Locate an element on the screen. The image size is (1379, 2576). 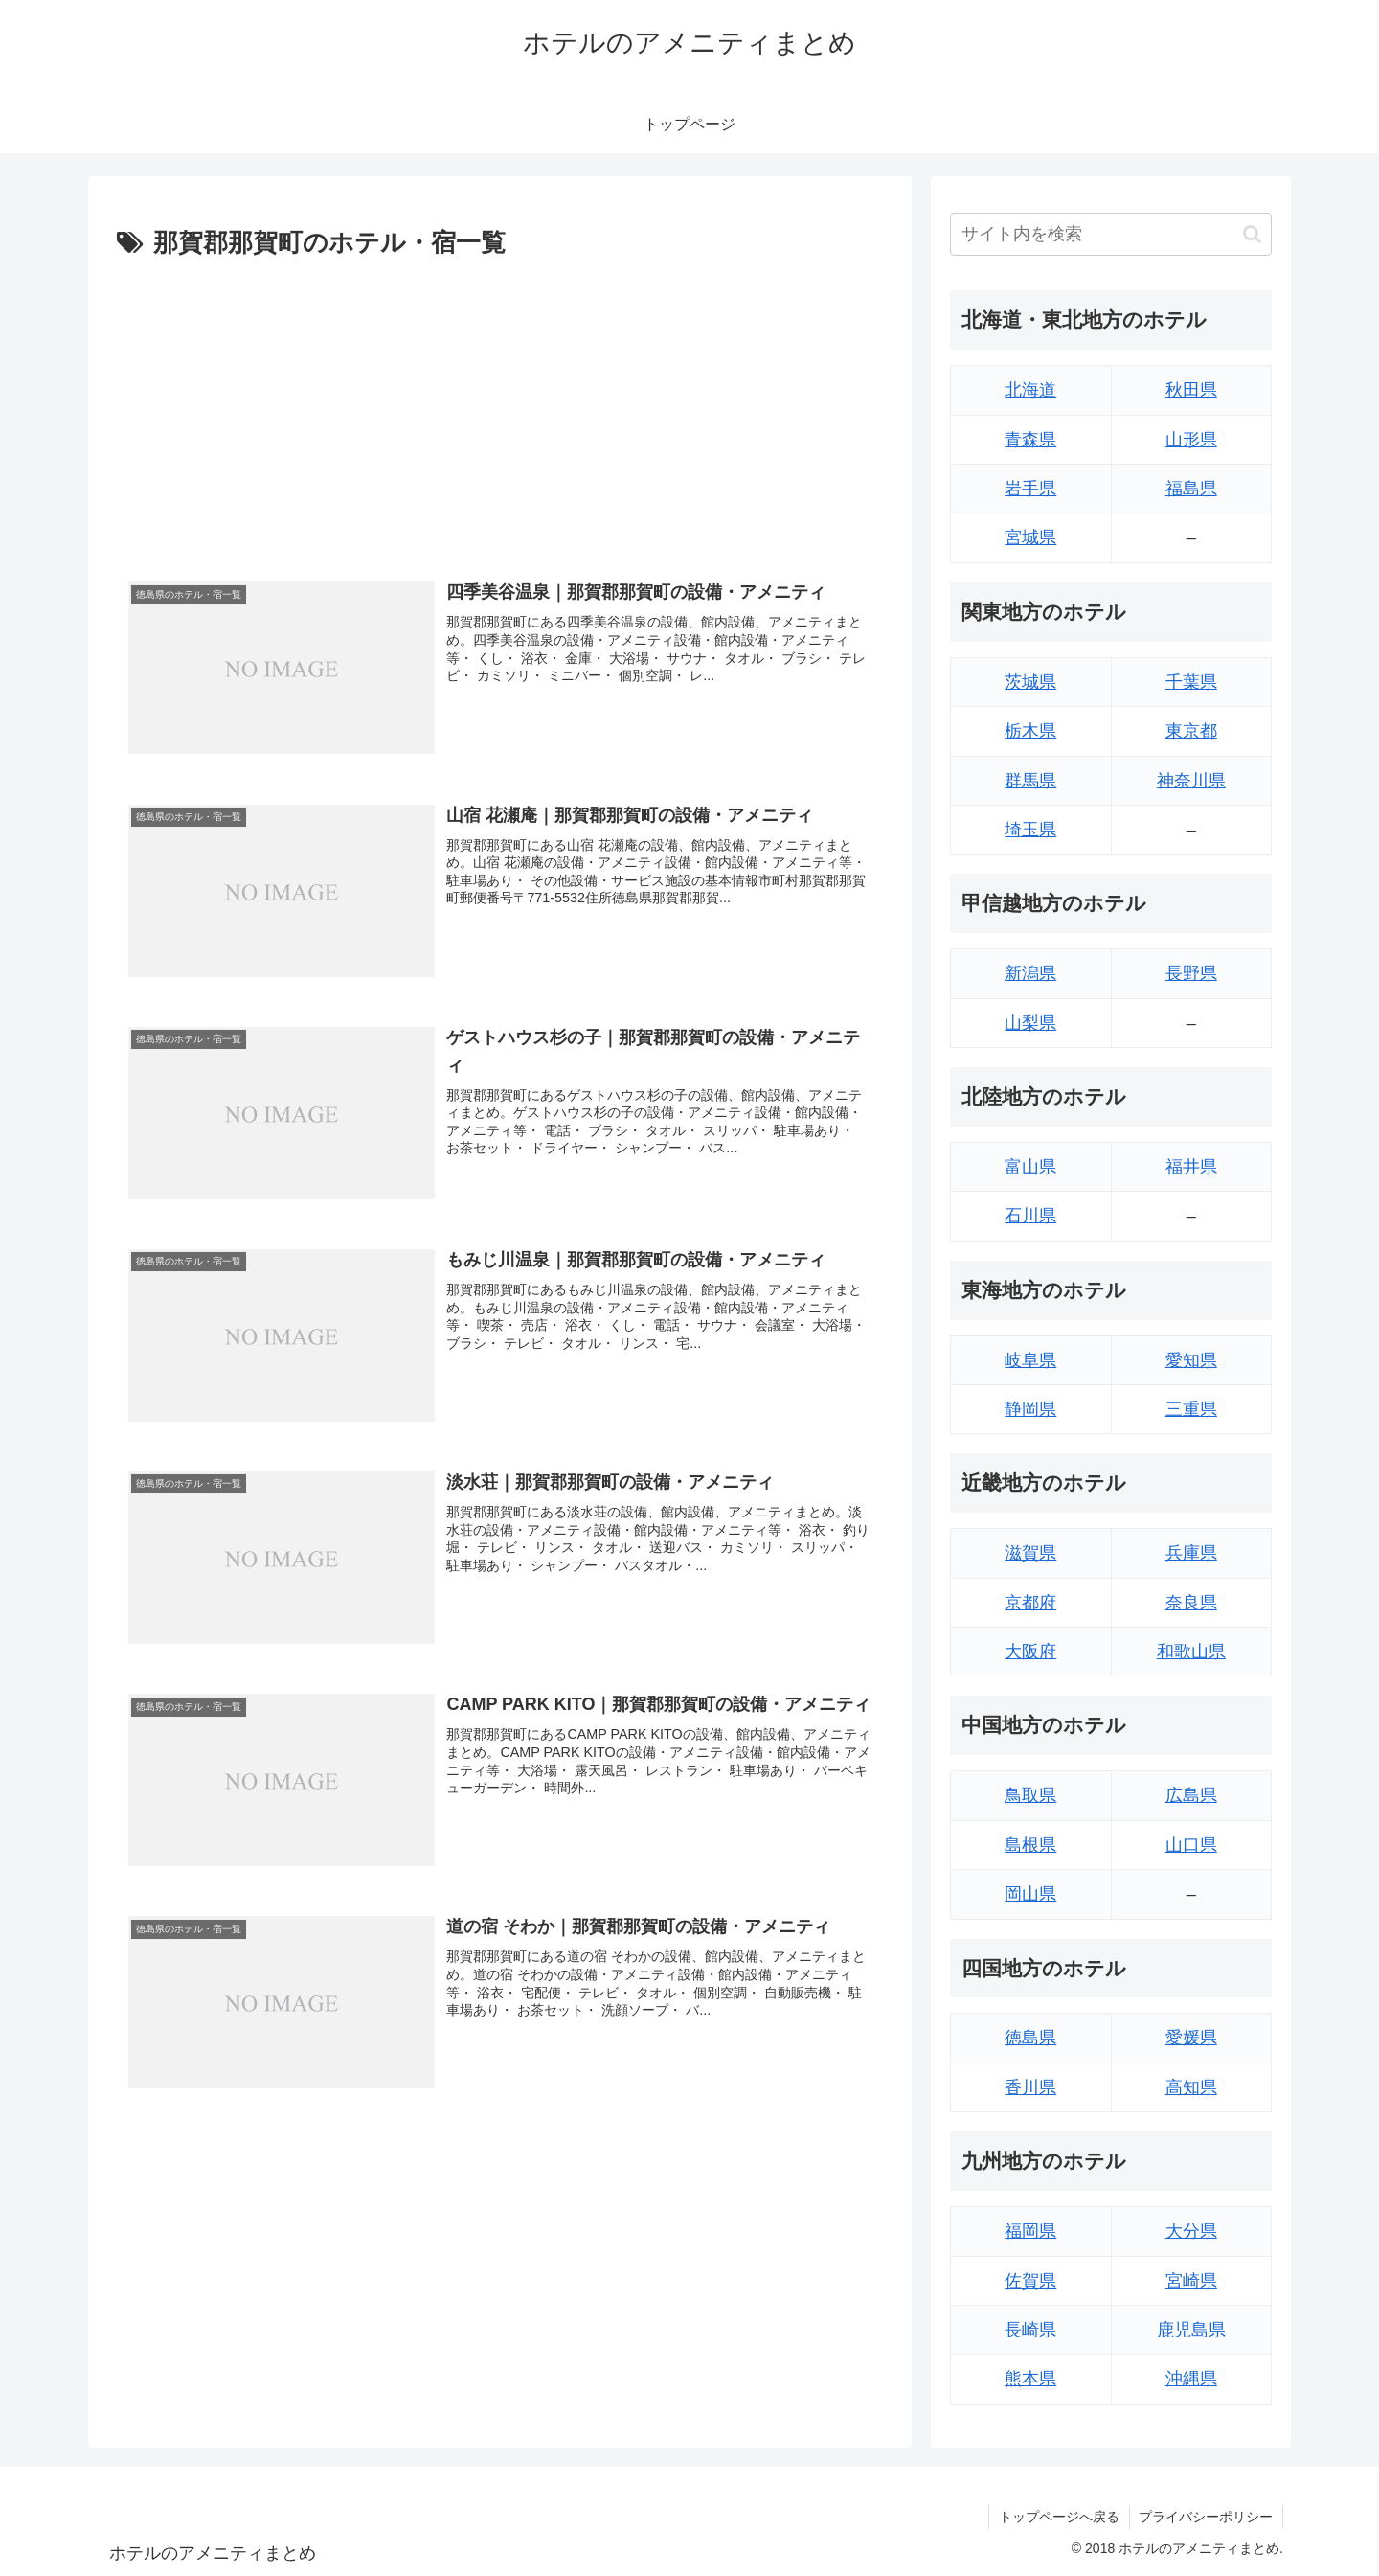
群馬県 is located at coordinates (1030, 780).